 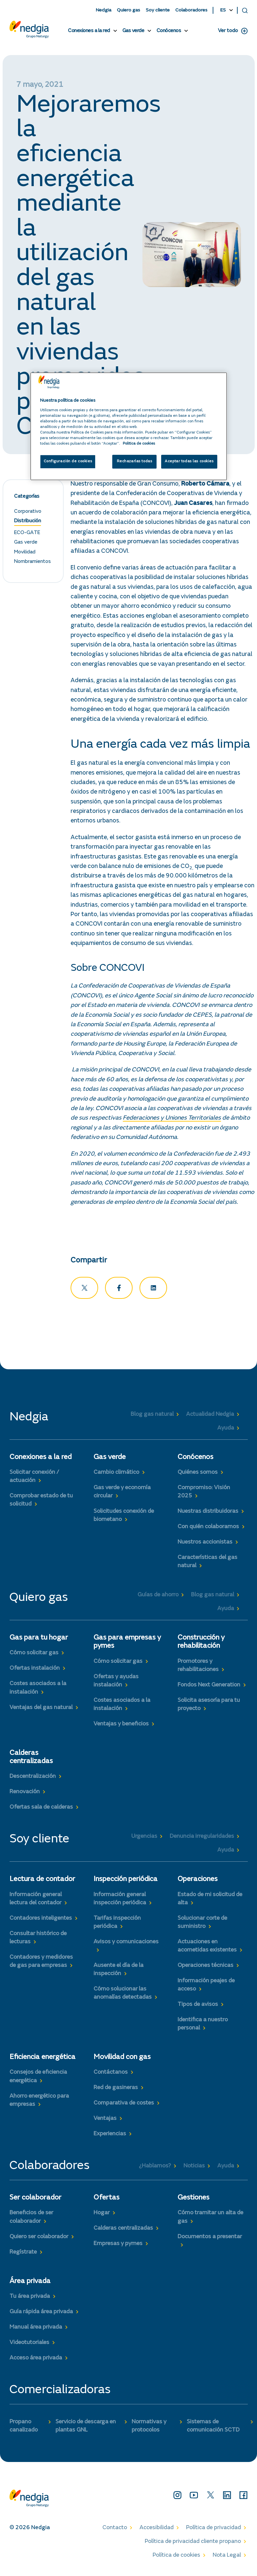 What do you see at coordinates (31, 1759) in the screenshot?
I see `Calderas centralizadas` at bounding box center [31, 1759].